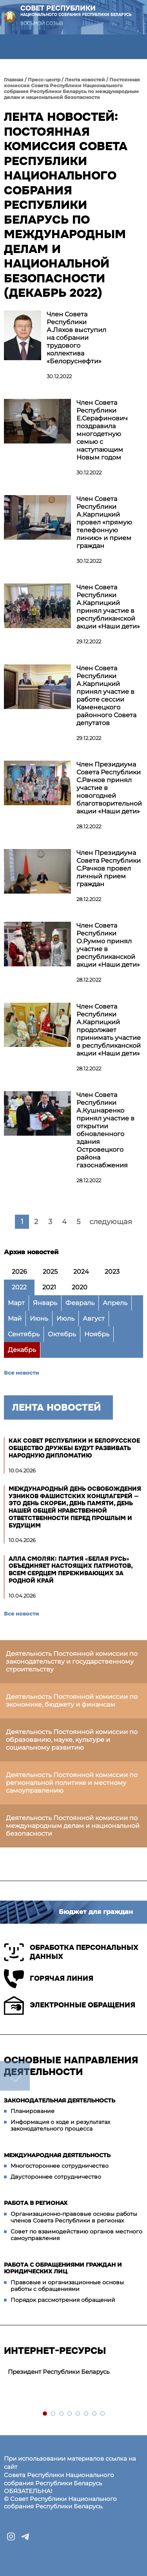 This screenshot has width=147, height=2576. I want to click on Май, so click(15, 1318).